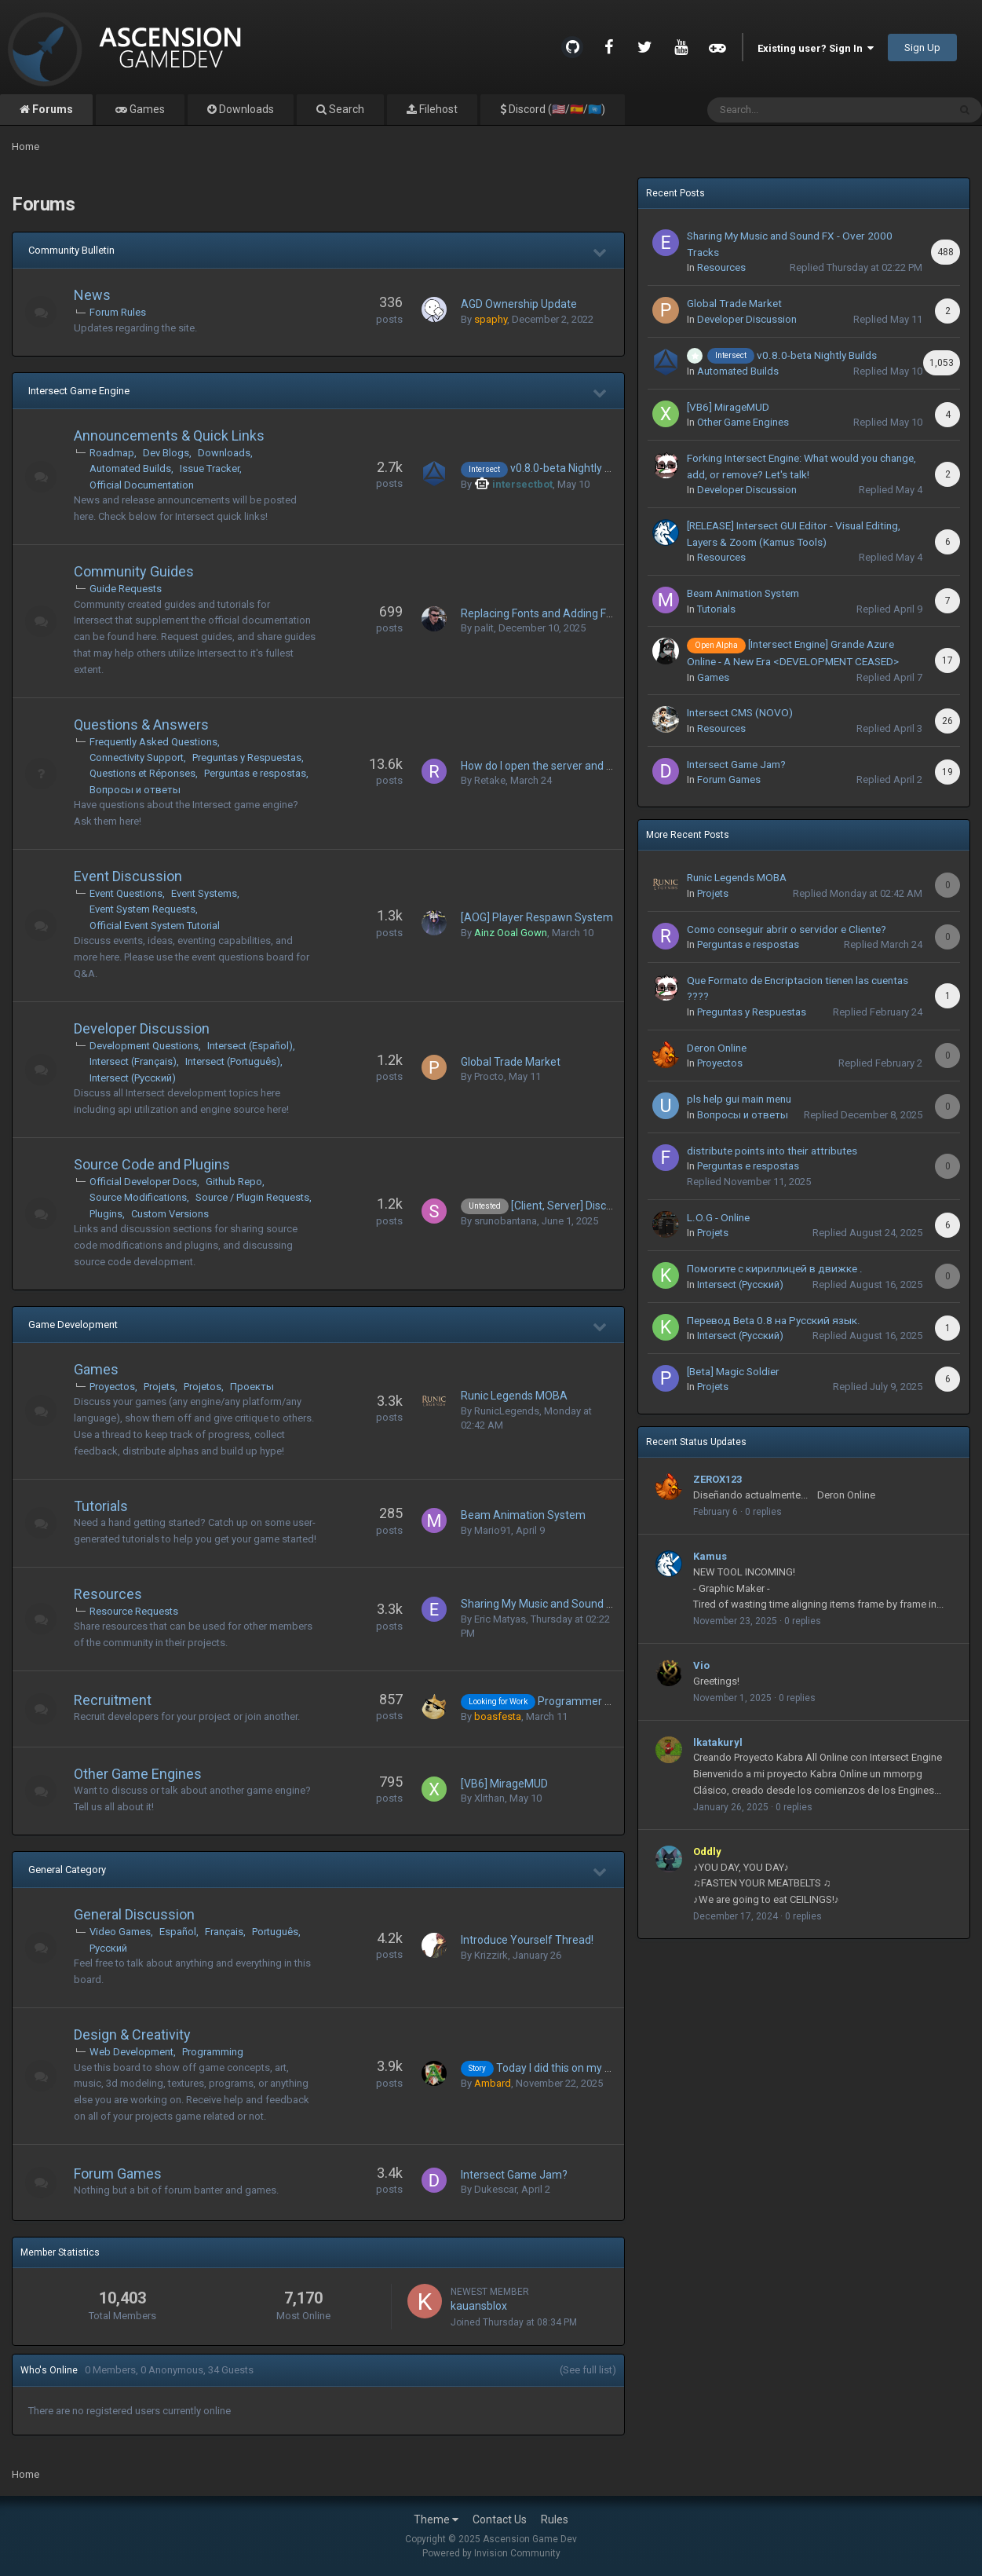  Describe the element at coordinates (589, 1701) in the screenshot. I see `Programmer for hire` at that location.